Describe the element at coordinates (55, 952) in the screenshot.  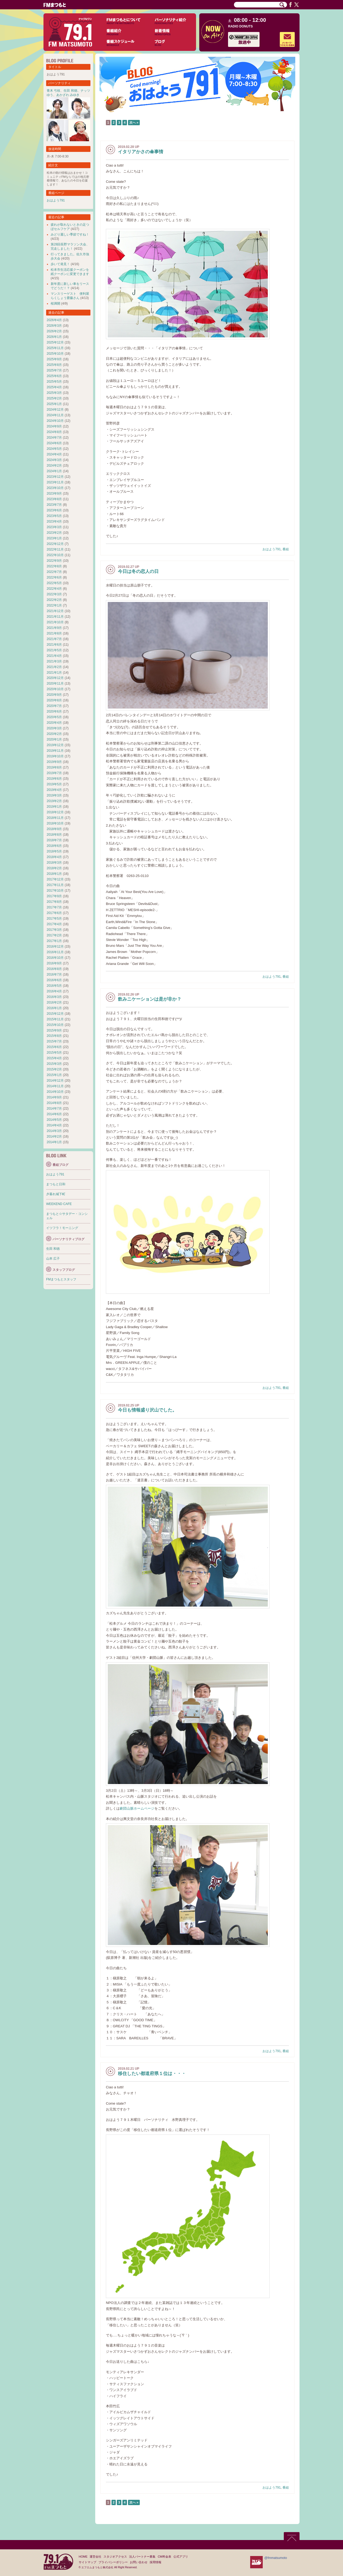
I see `2016年11月` at that location.